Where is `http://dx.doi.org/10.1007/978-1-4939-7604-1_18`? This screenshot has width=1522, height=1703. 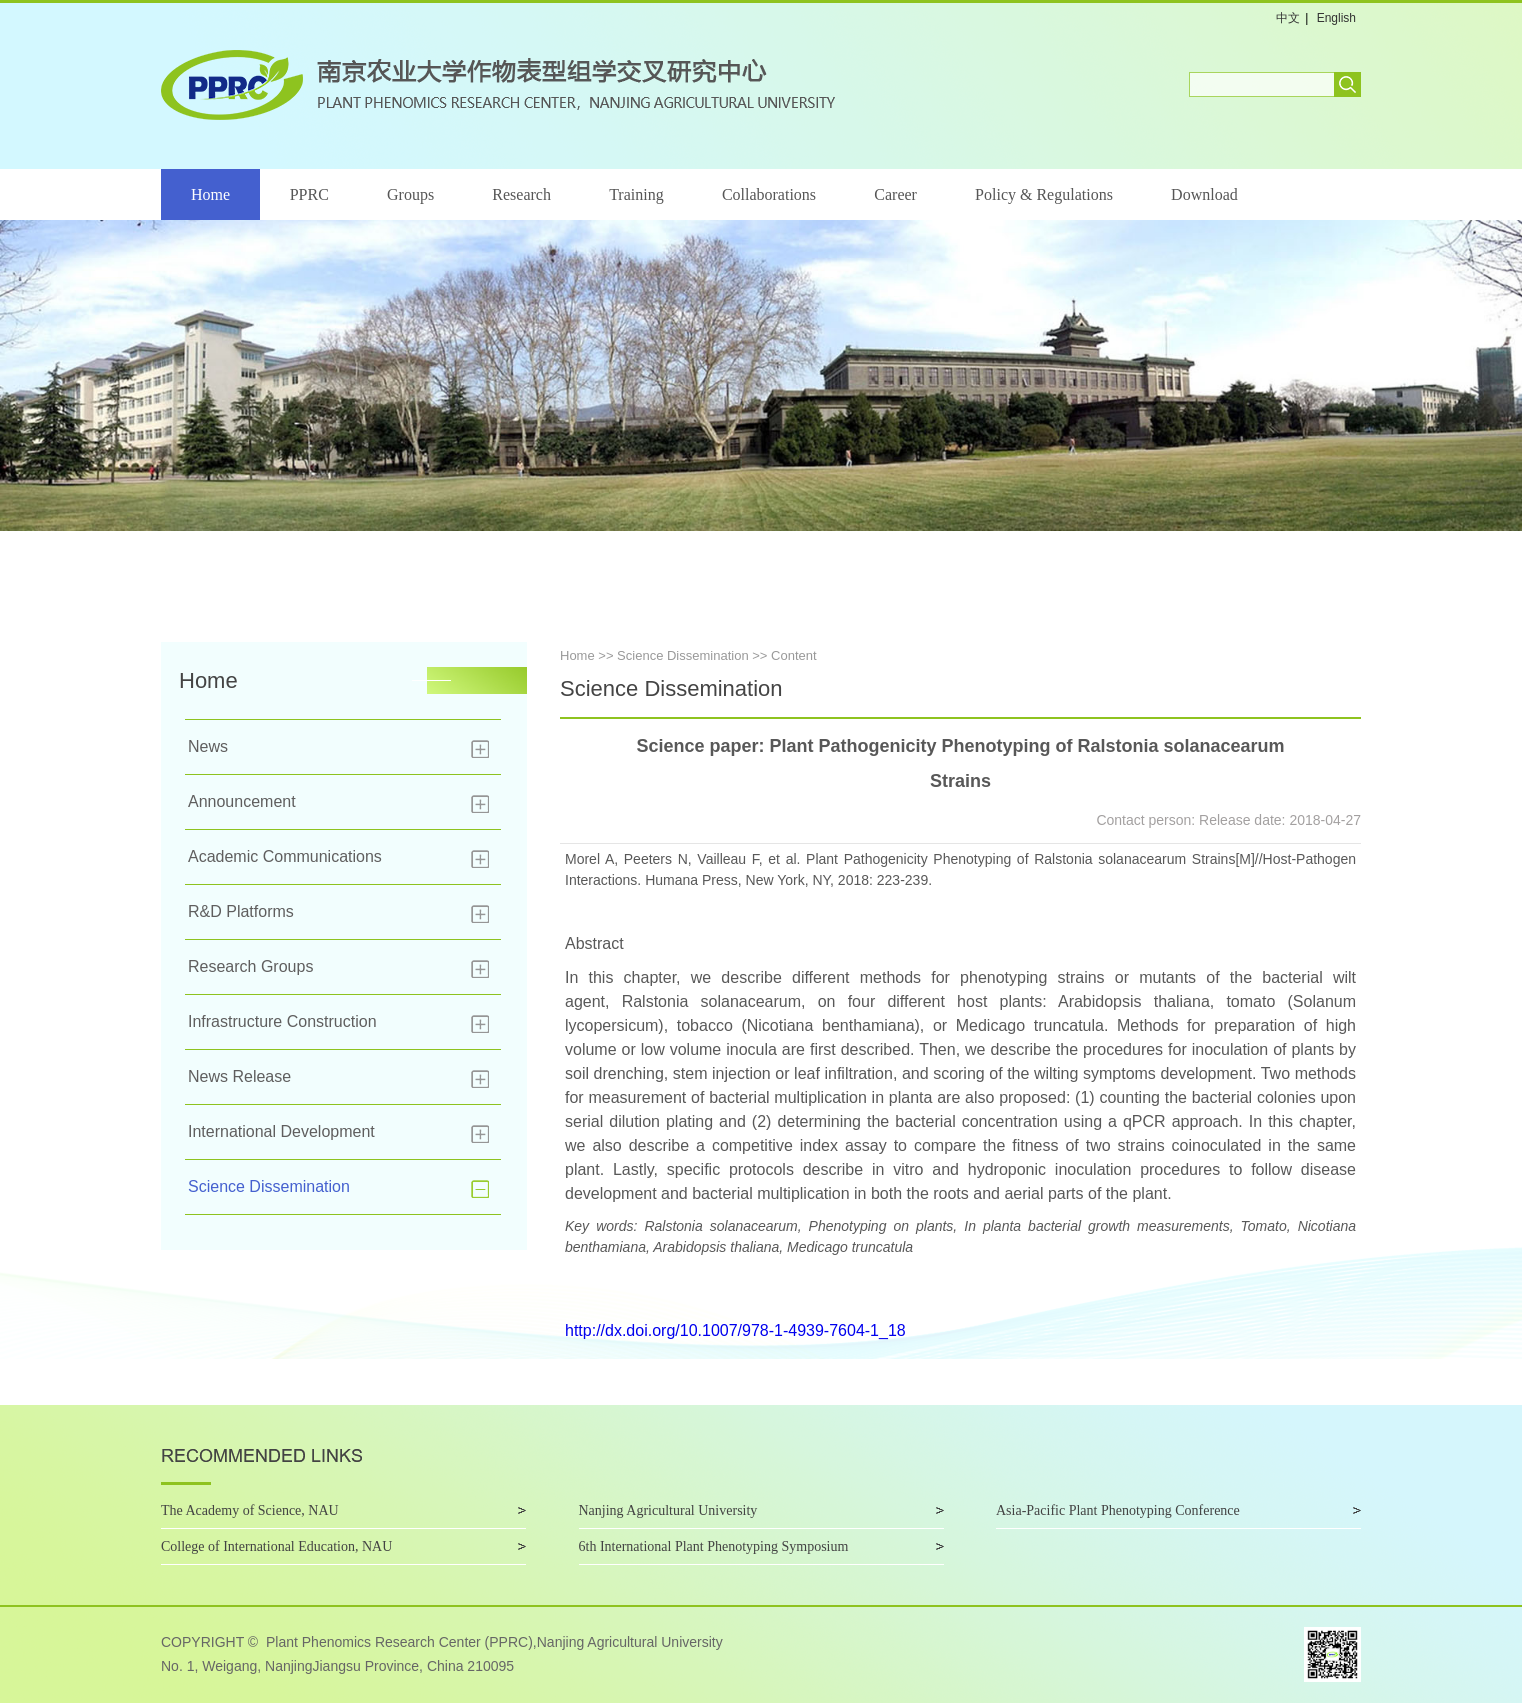 http://dx.doi.org/10.1007/978-1-4939-7604-1_18 is located at coordinates (735, 1330).